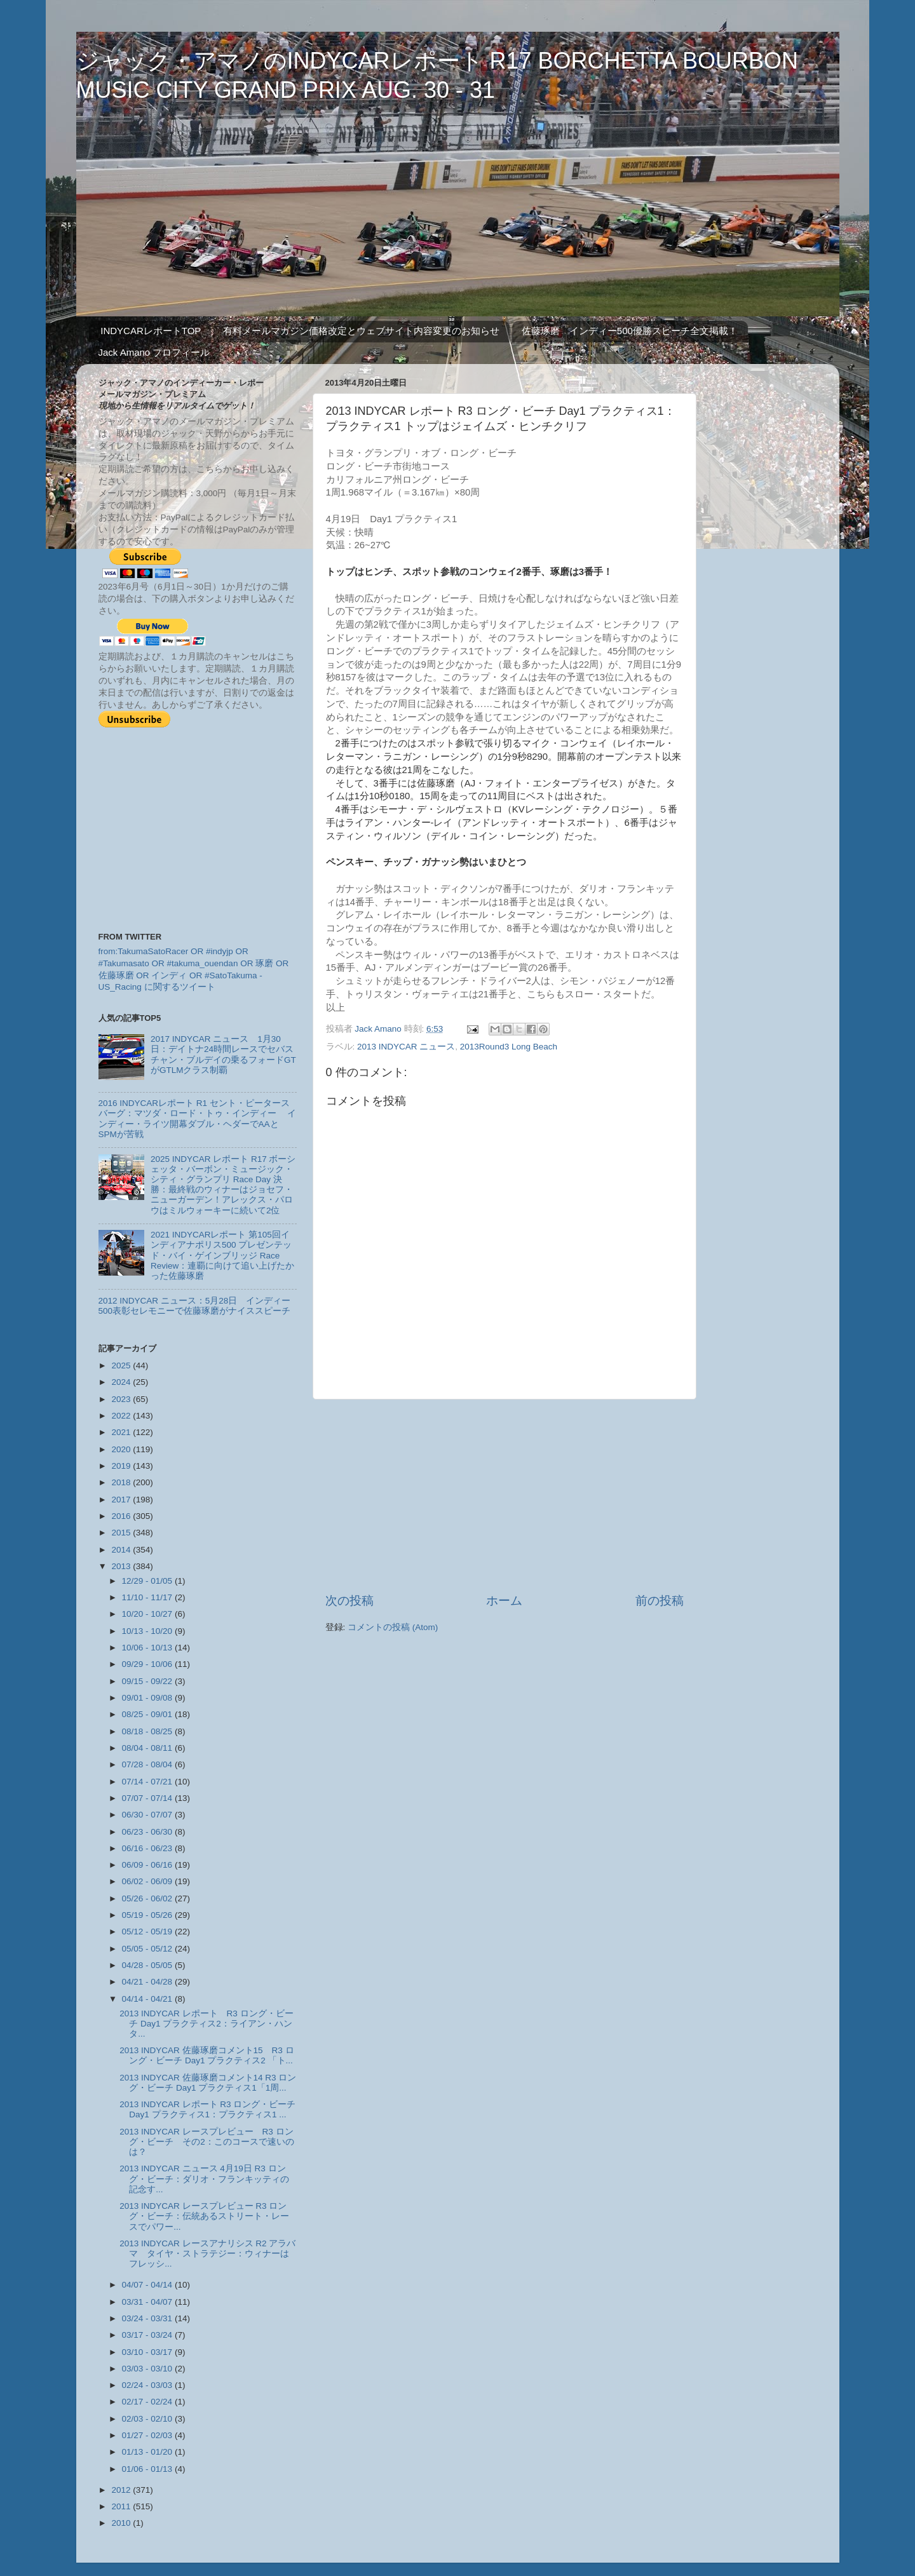 This screenshot has width=915, height=2576. What do you see at coordinates (150, 330) in the screenshot?
I see `INDYCARレポートTOP` at bounding box center [150, 330].